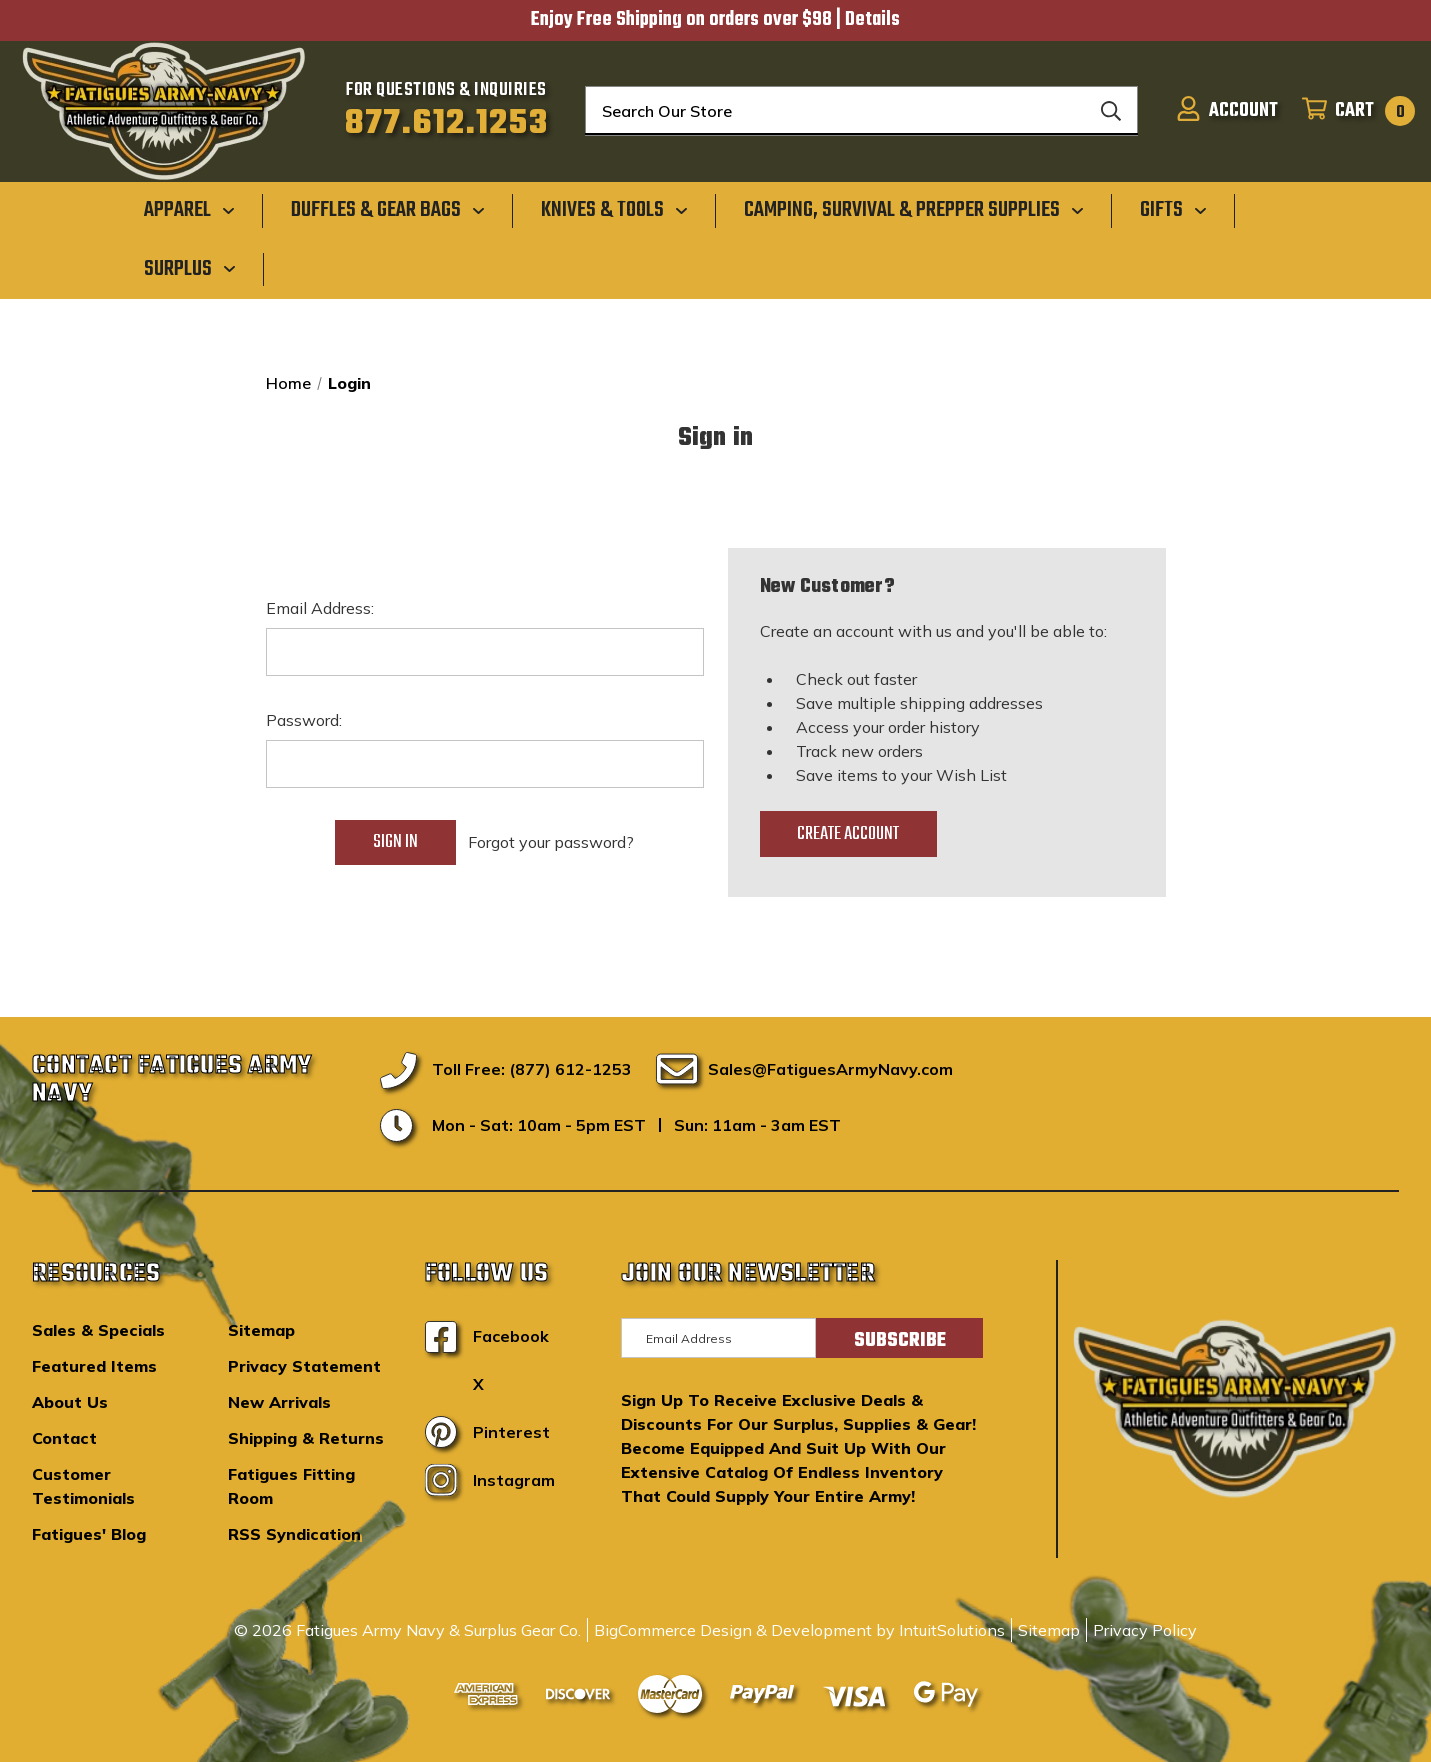 This screenshot has height=1762, width=1431. What do you see at coordinates (1145, 1630) in the screenshot?
I see `Privacy Policy` at bounding box center [1145, 1630].